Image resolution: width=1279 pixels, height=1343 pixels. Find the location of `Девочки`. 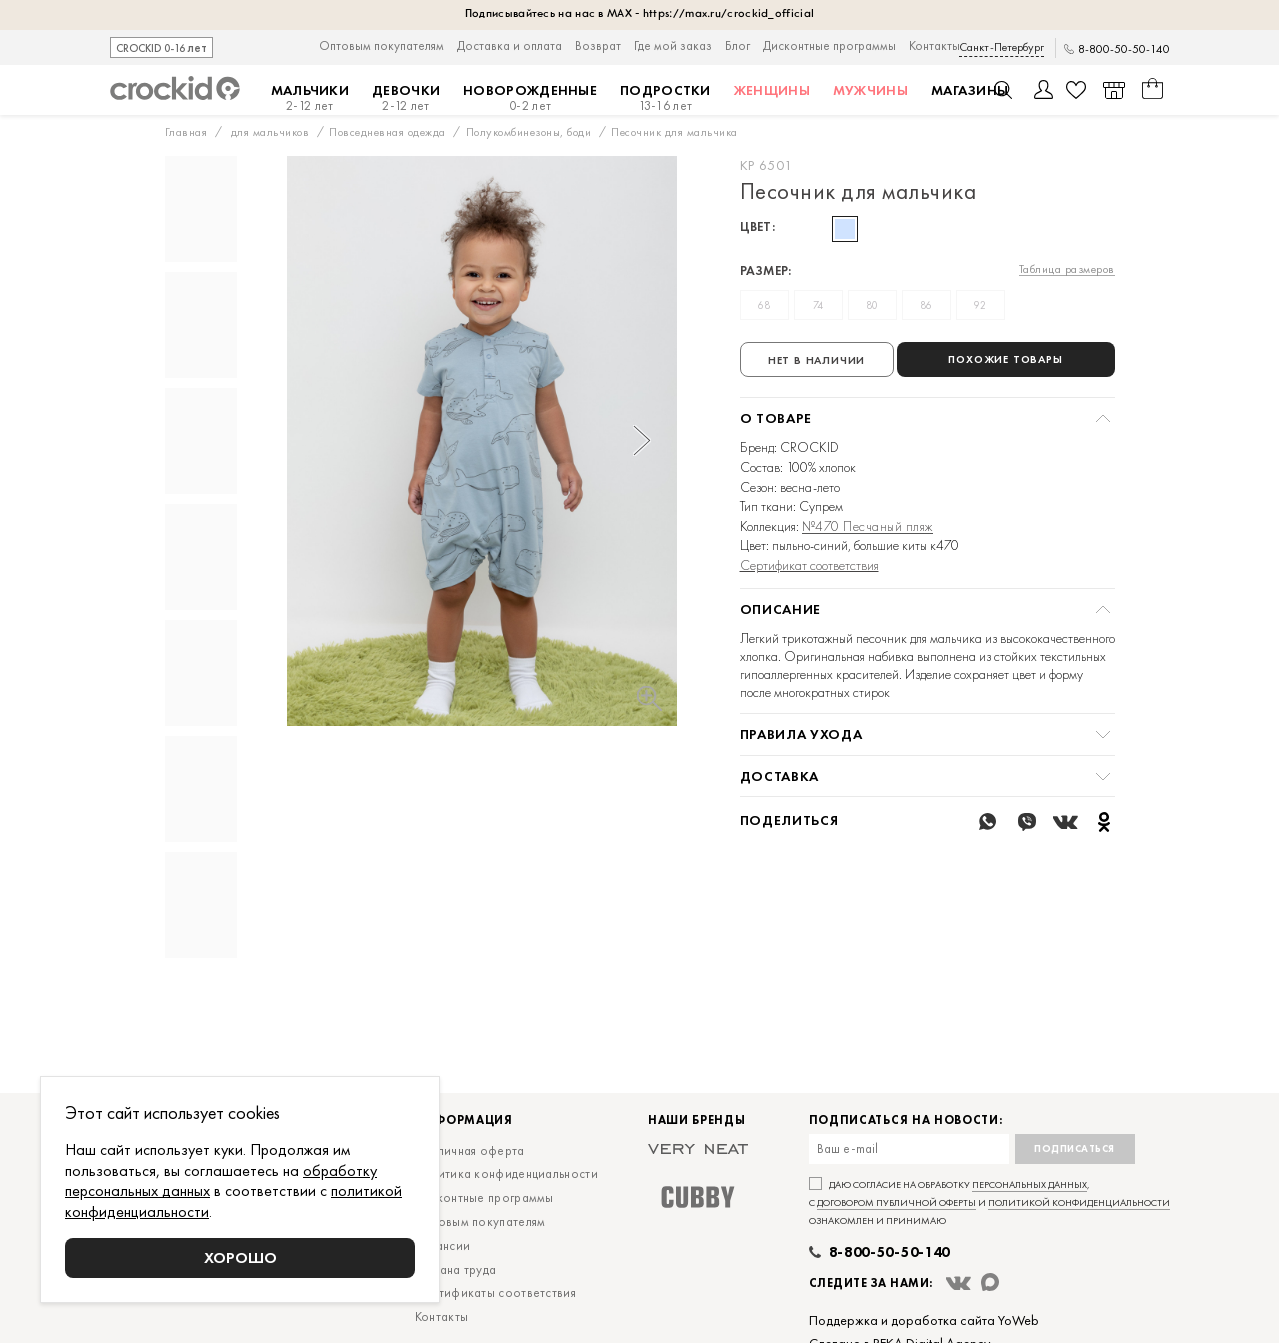

Девочки is located at coordinates (406, 98).